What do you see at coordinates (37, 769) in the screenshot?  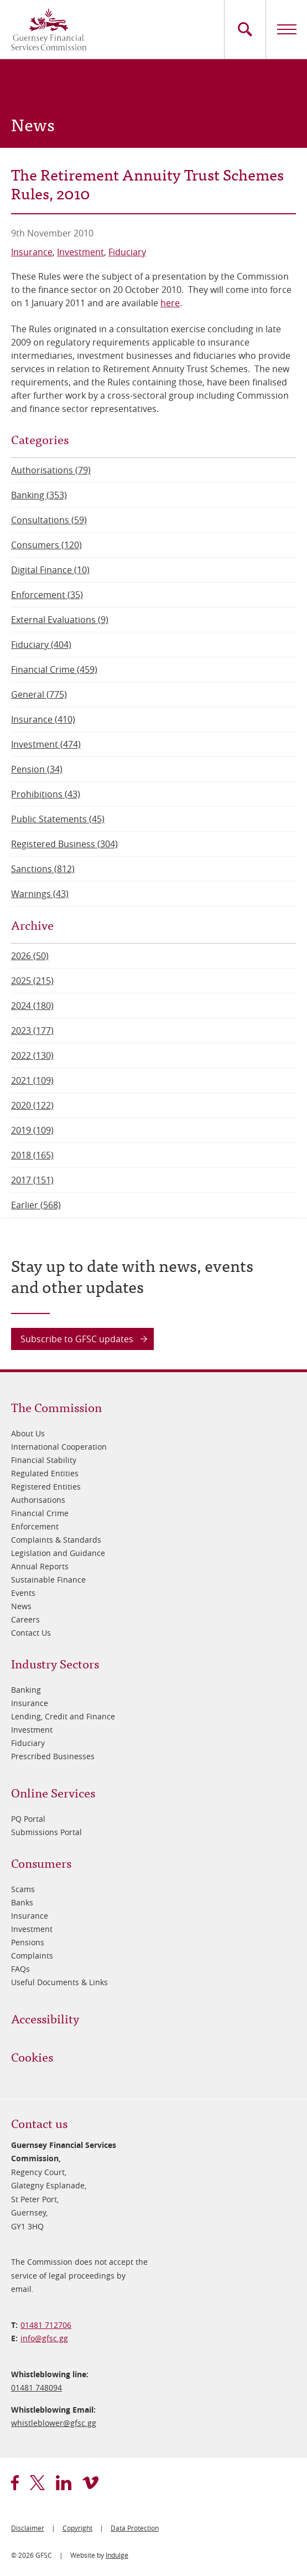 I see `Pension (34)` at bounding box center [37, 769].